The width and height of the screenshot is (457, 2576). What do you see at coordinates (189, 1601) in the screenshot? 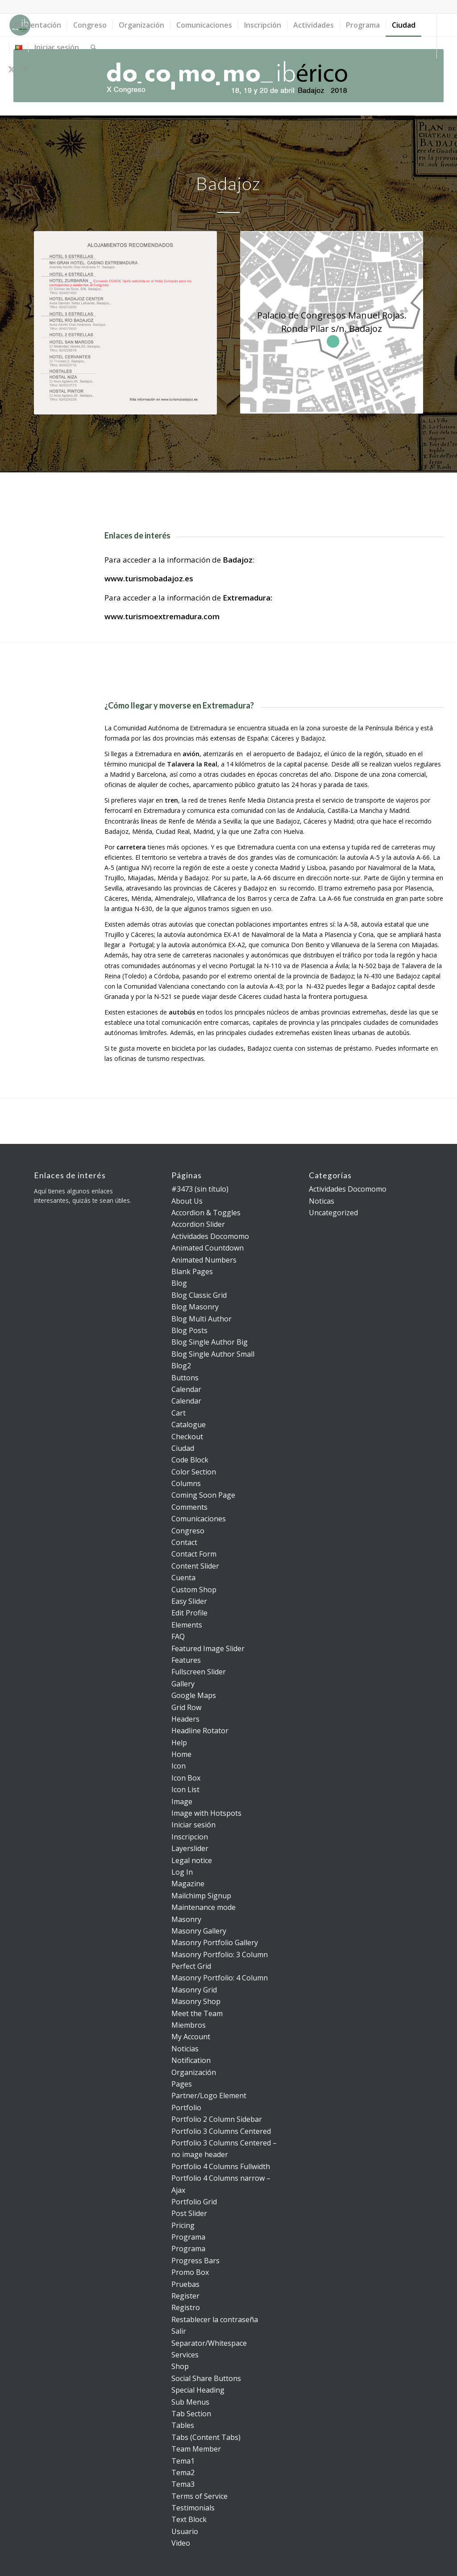
I see `Easy Slider` at bounding box center [189, 1601].